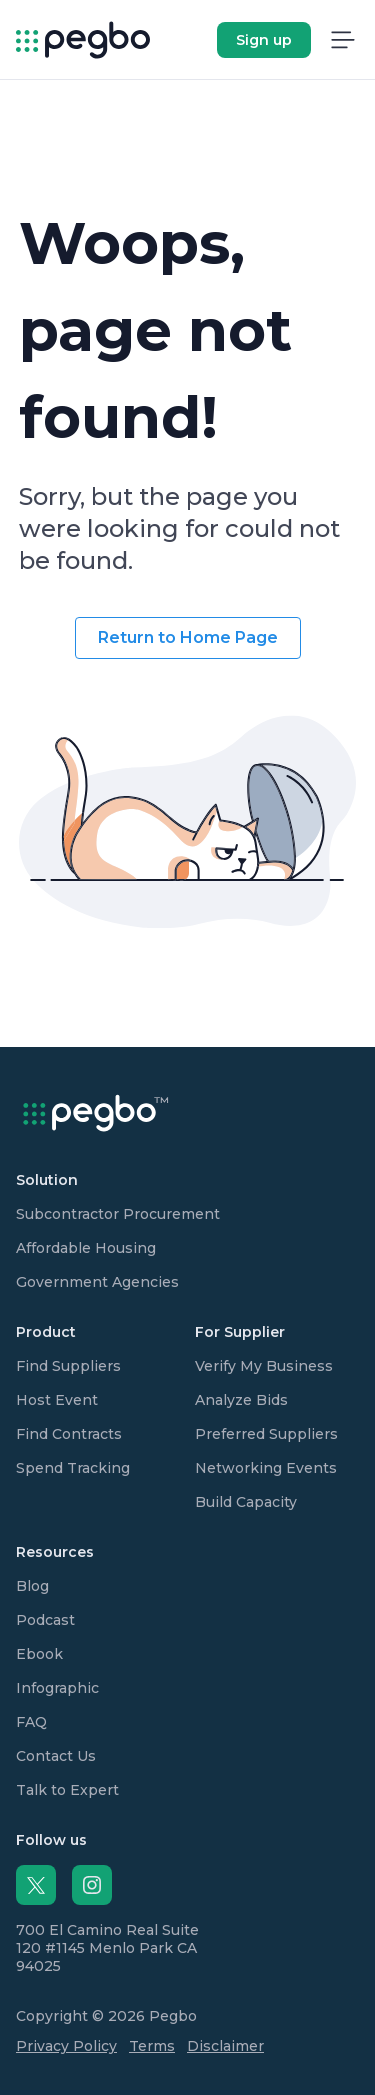 Image resolution: width=375 pixels, height=2095 pixels. I want to click on Find Contracts, so click(69, 1434).